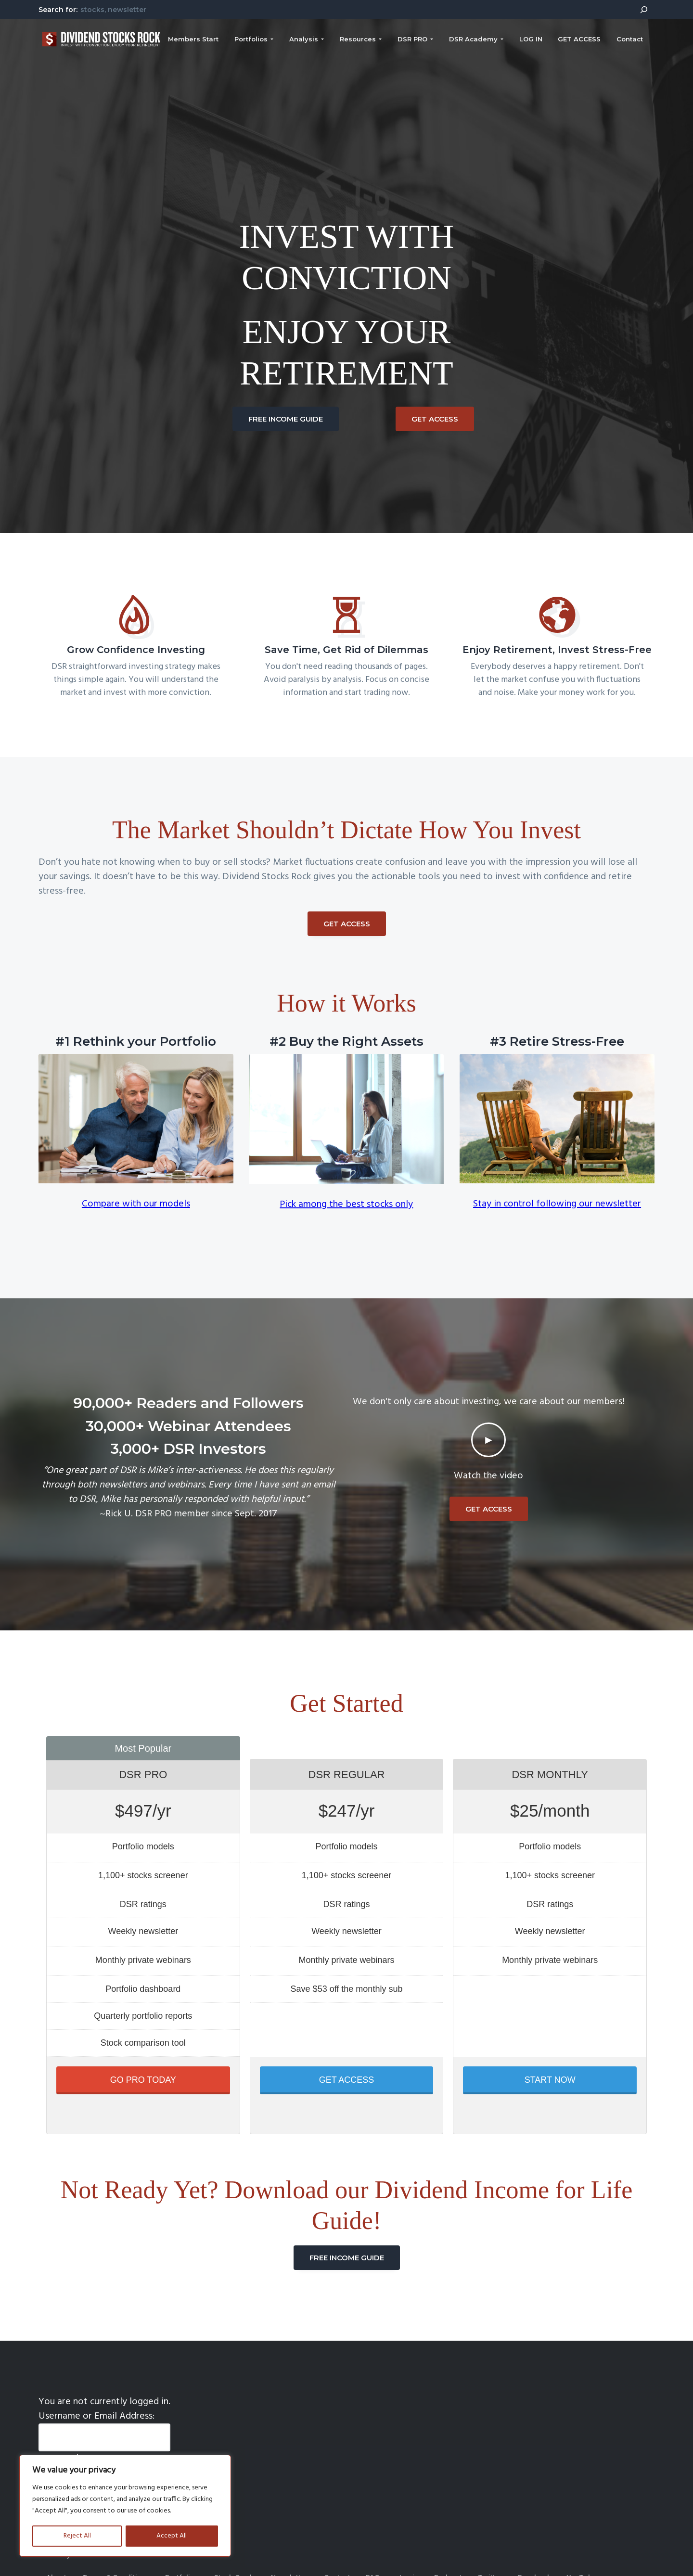 This screenshot has width=693, height=2576. What do you see at coordinates (143, 2080) in the screenshot?
I see `GO PRO TODAY` at bounding box center [143, 2080].